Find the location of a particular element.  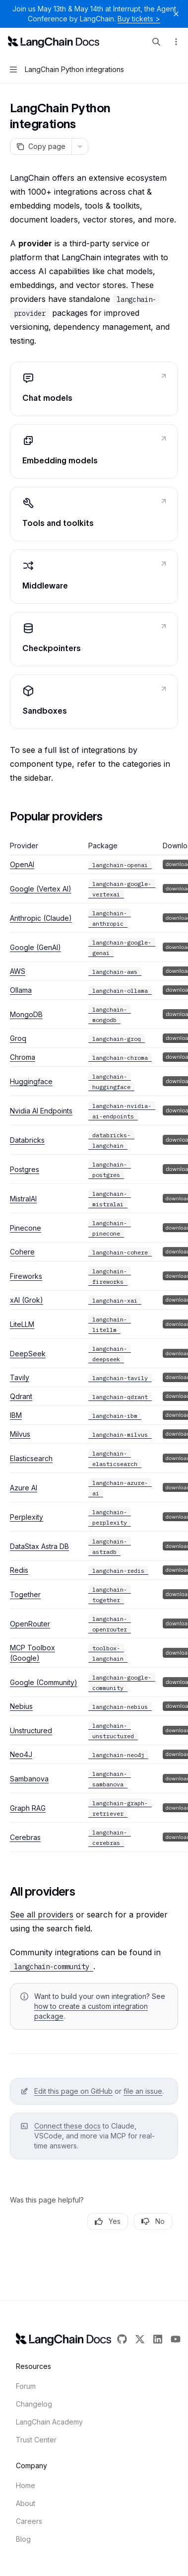

Trust Center is located at coordinates (36, 2439).